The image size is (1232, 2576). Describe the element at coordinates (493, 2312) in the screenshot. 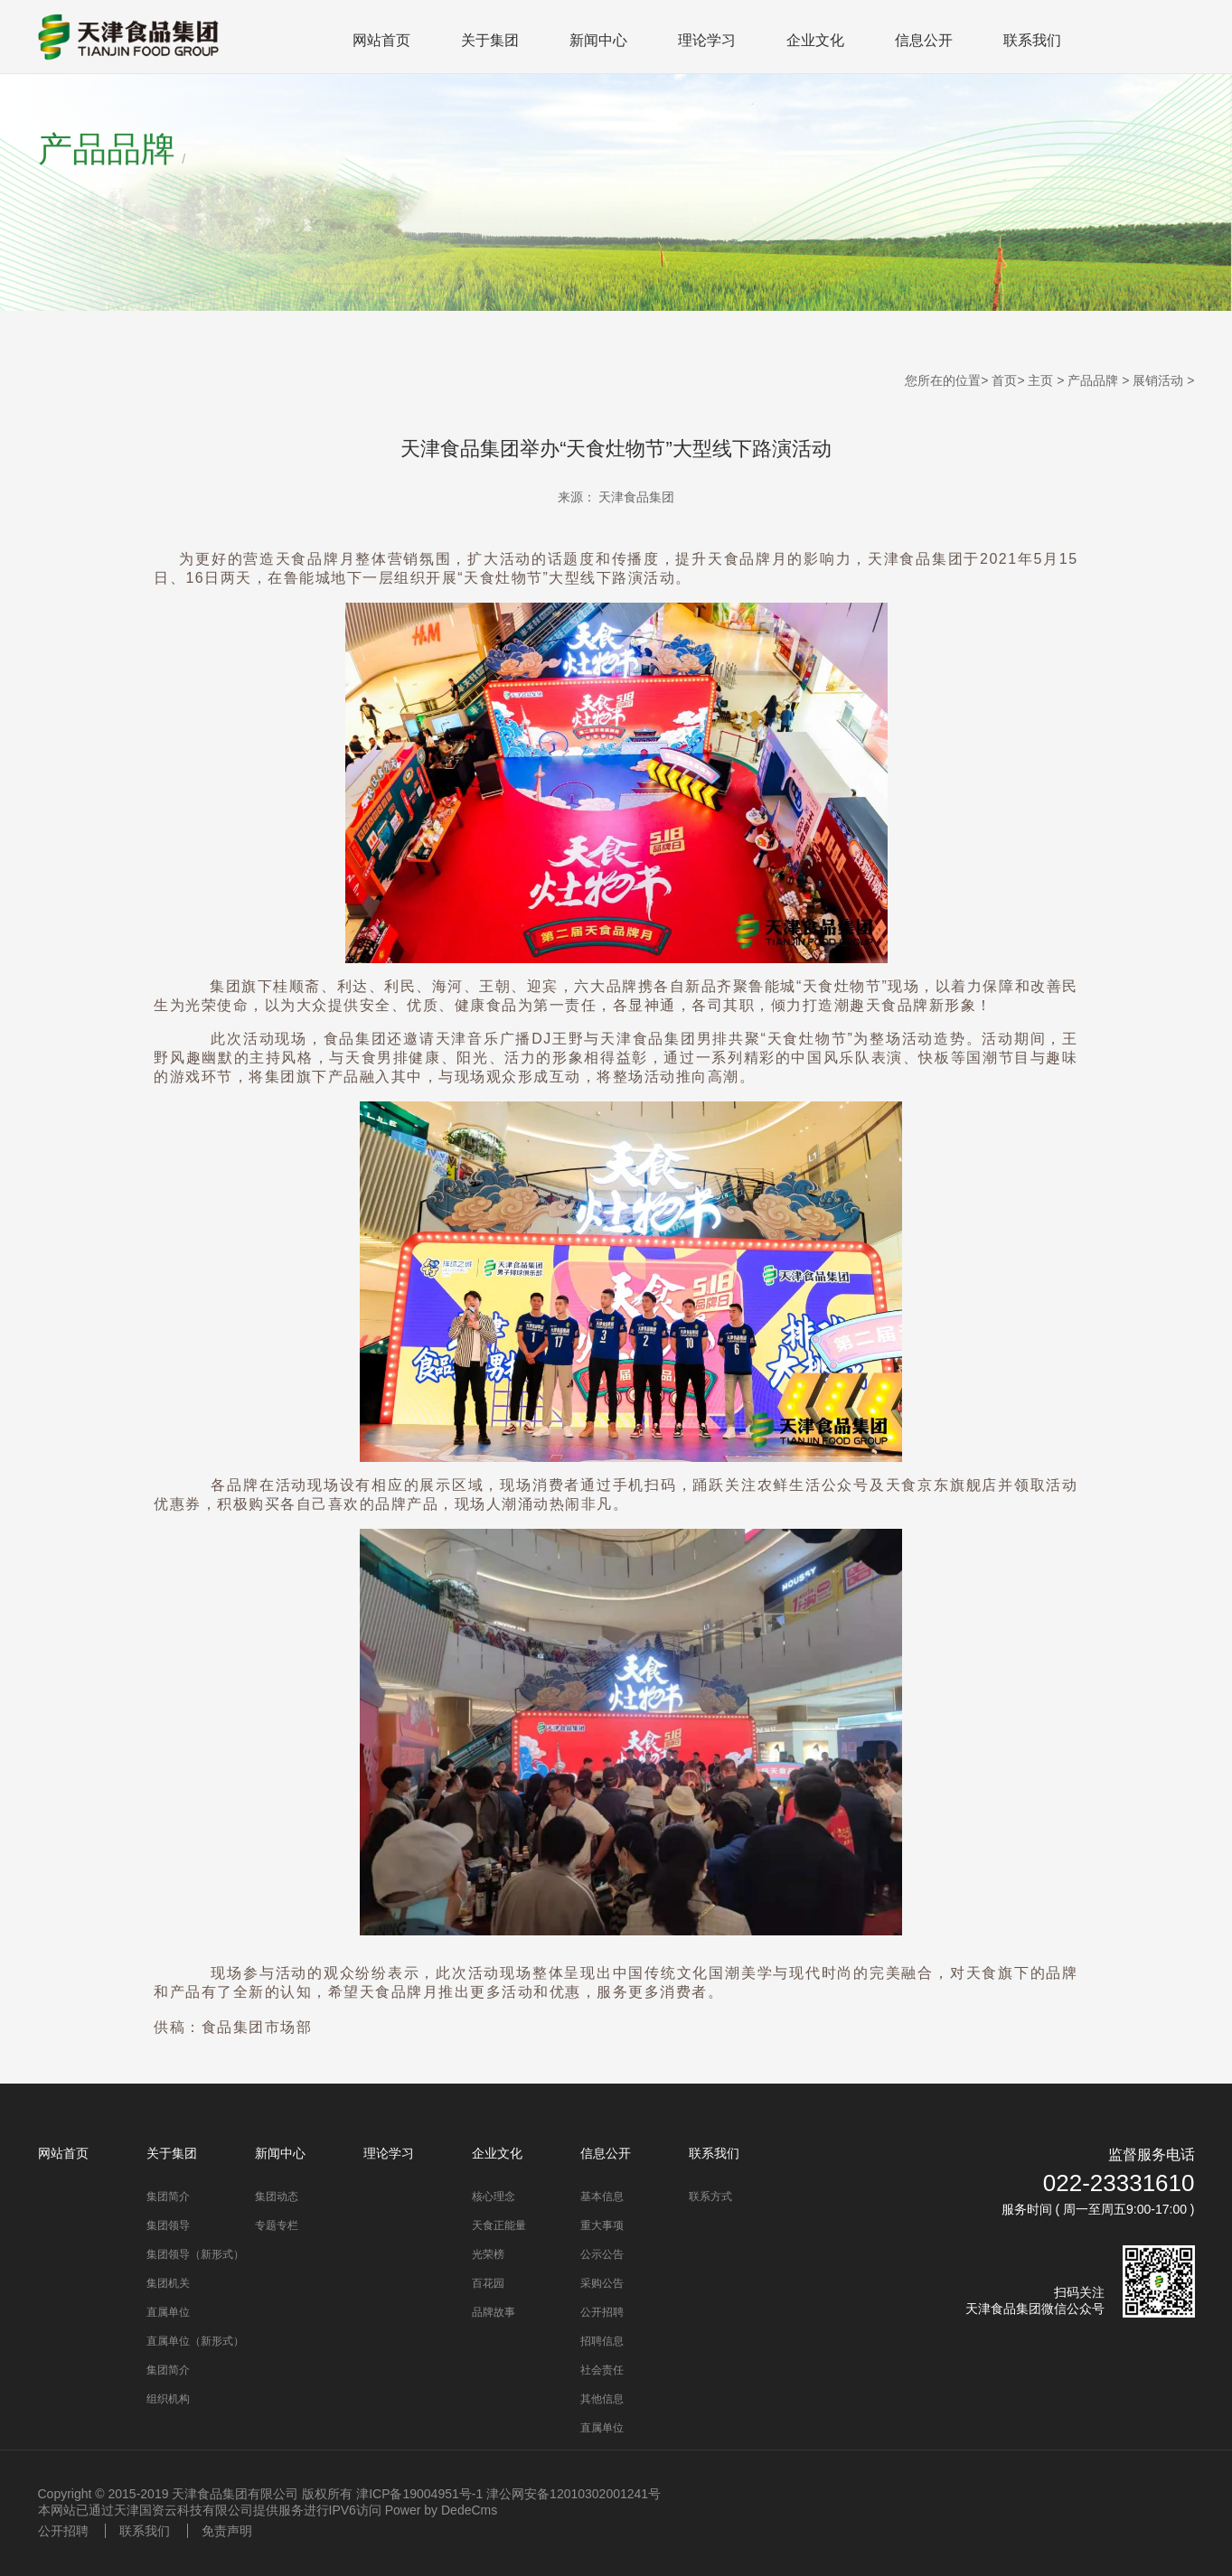

I see `品牌故事` at that location.